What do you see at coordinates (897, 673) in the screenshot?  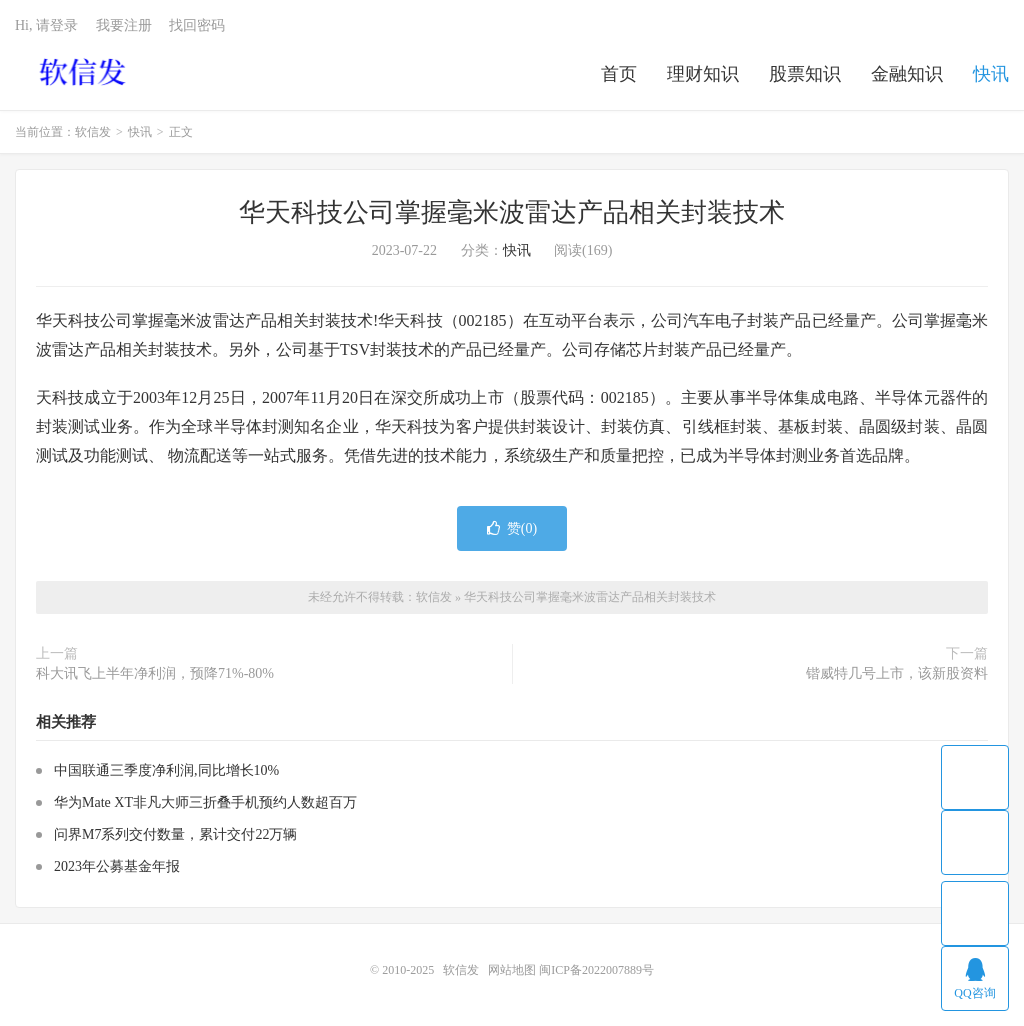 I see `锴威特几号上市，该新股资料` at bounding box center [897, 673].